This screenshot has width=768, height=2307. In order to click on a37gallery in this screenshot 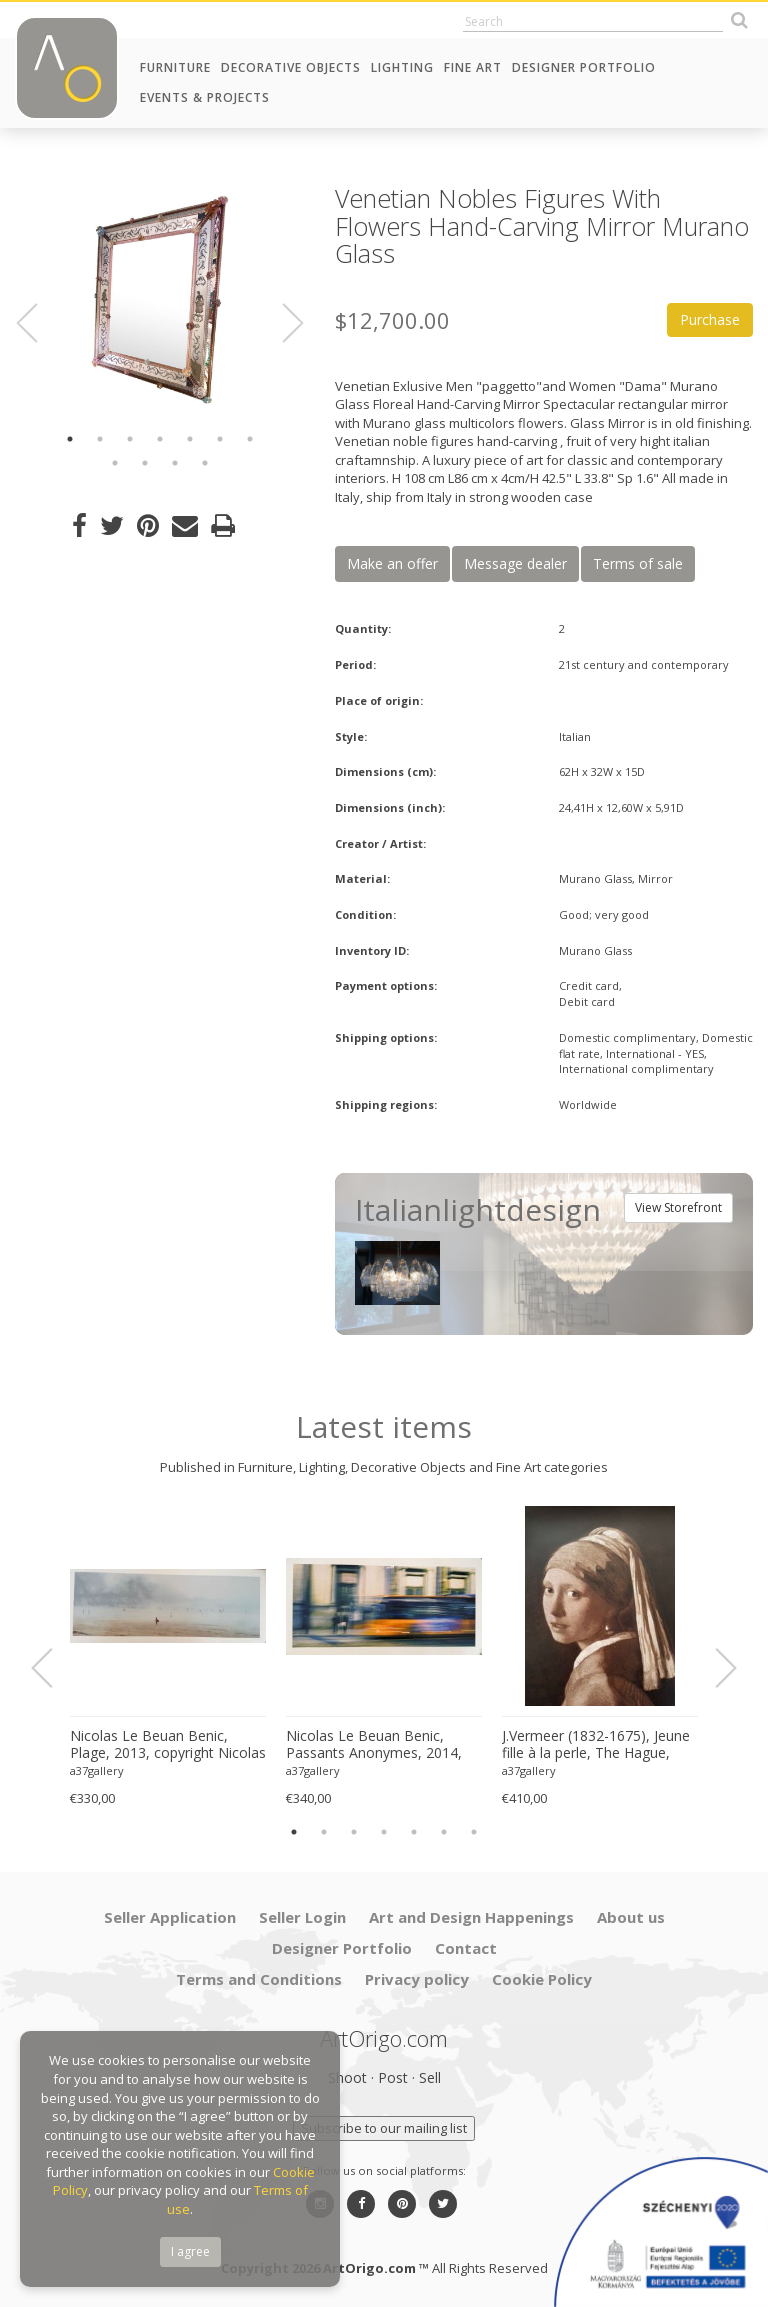, I will do `click(97, 1770)`.